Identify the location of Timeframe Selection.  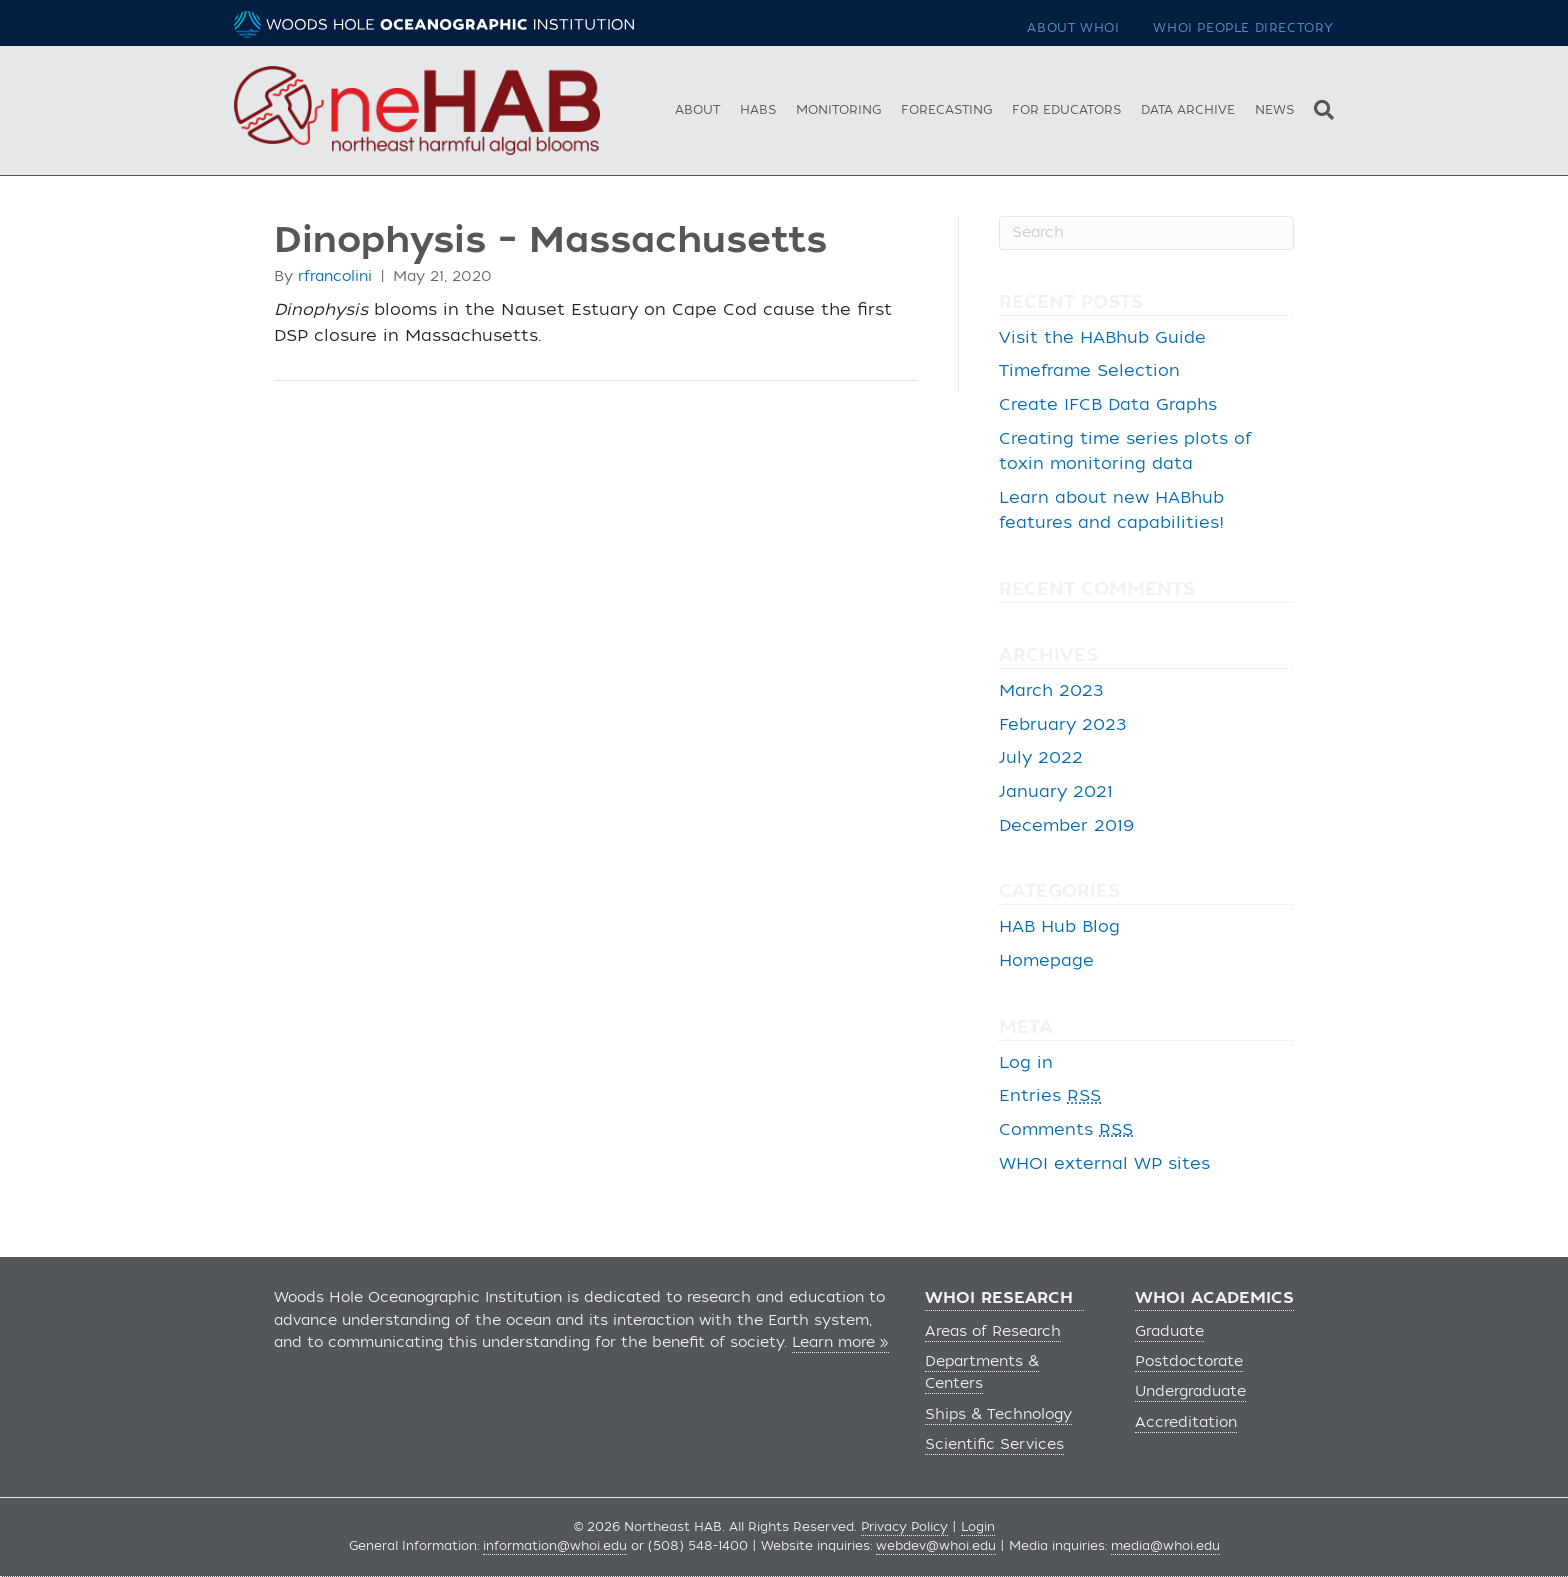
(1089, 371).